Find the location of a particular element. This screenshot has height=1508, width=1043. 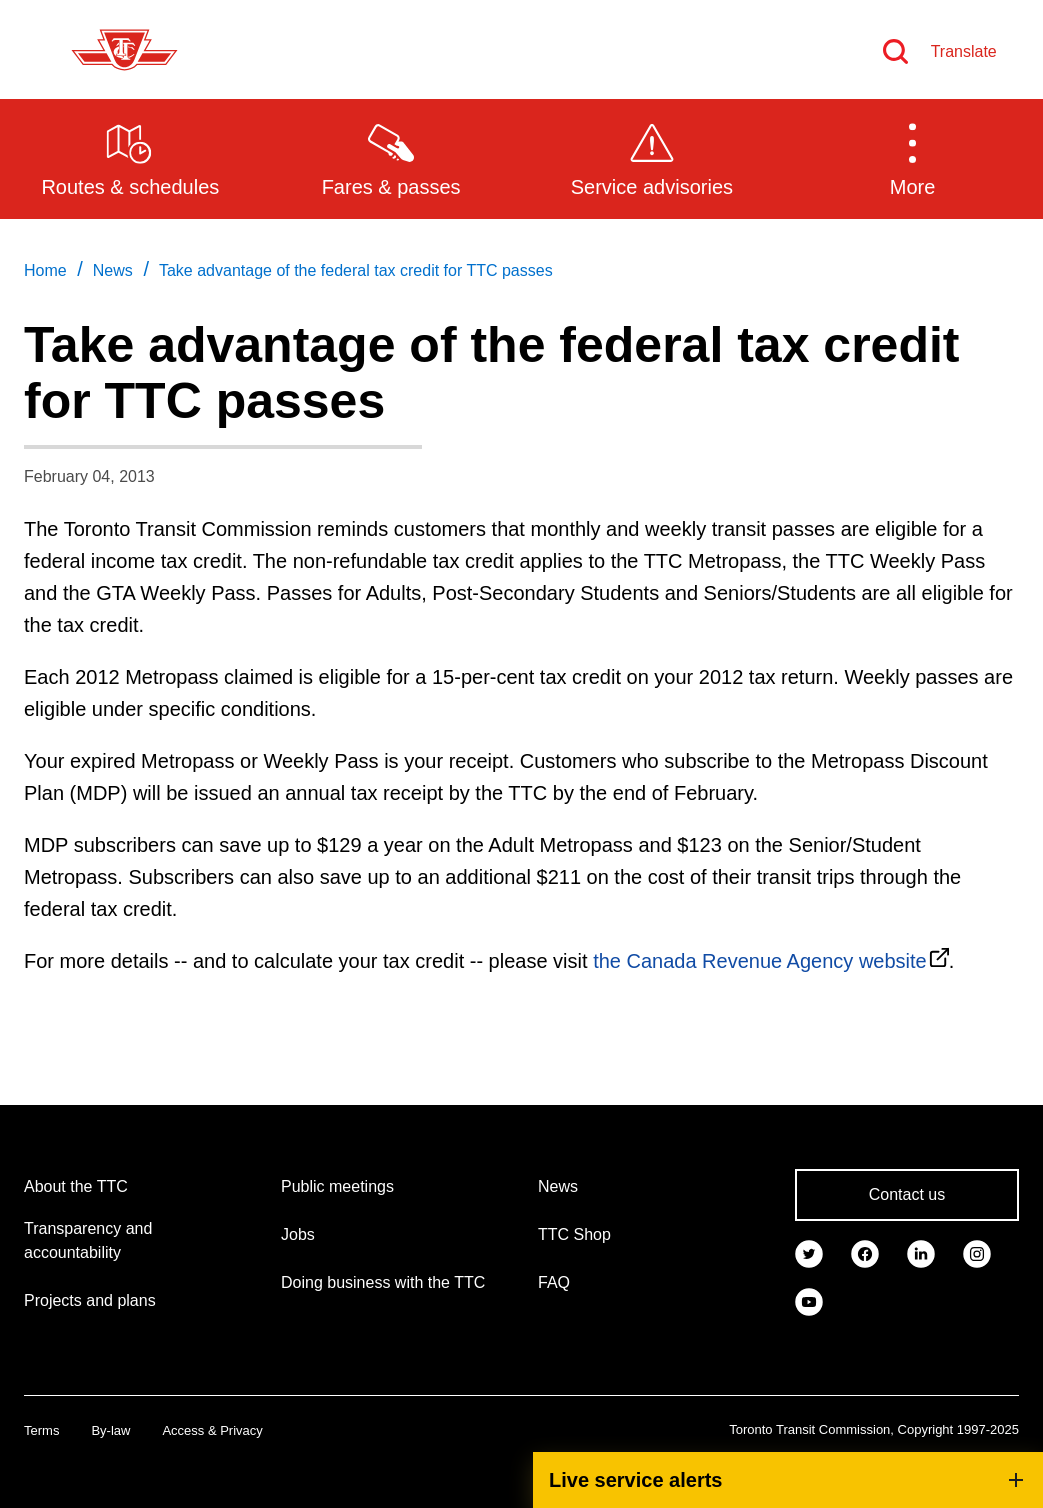

Translate is located at coordinates (964, 51).